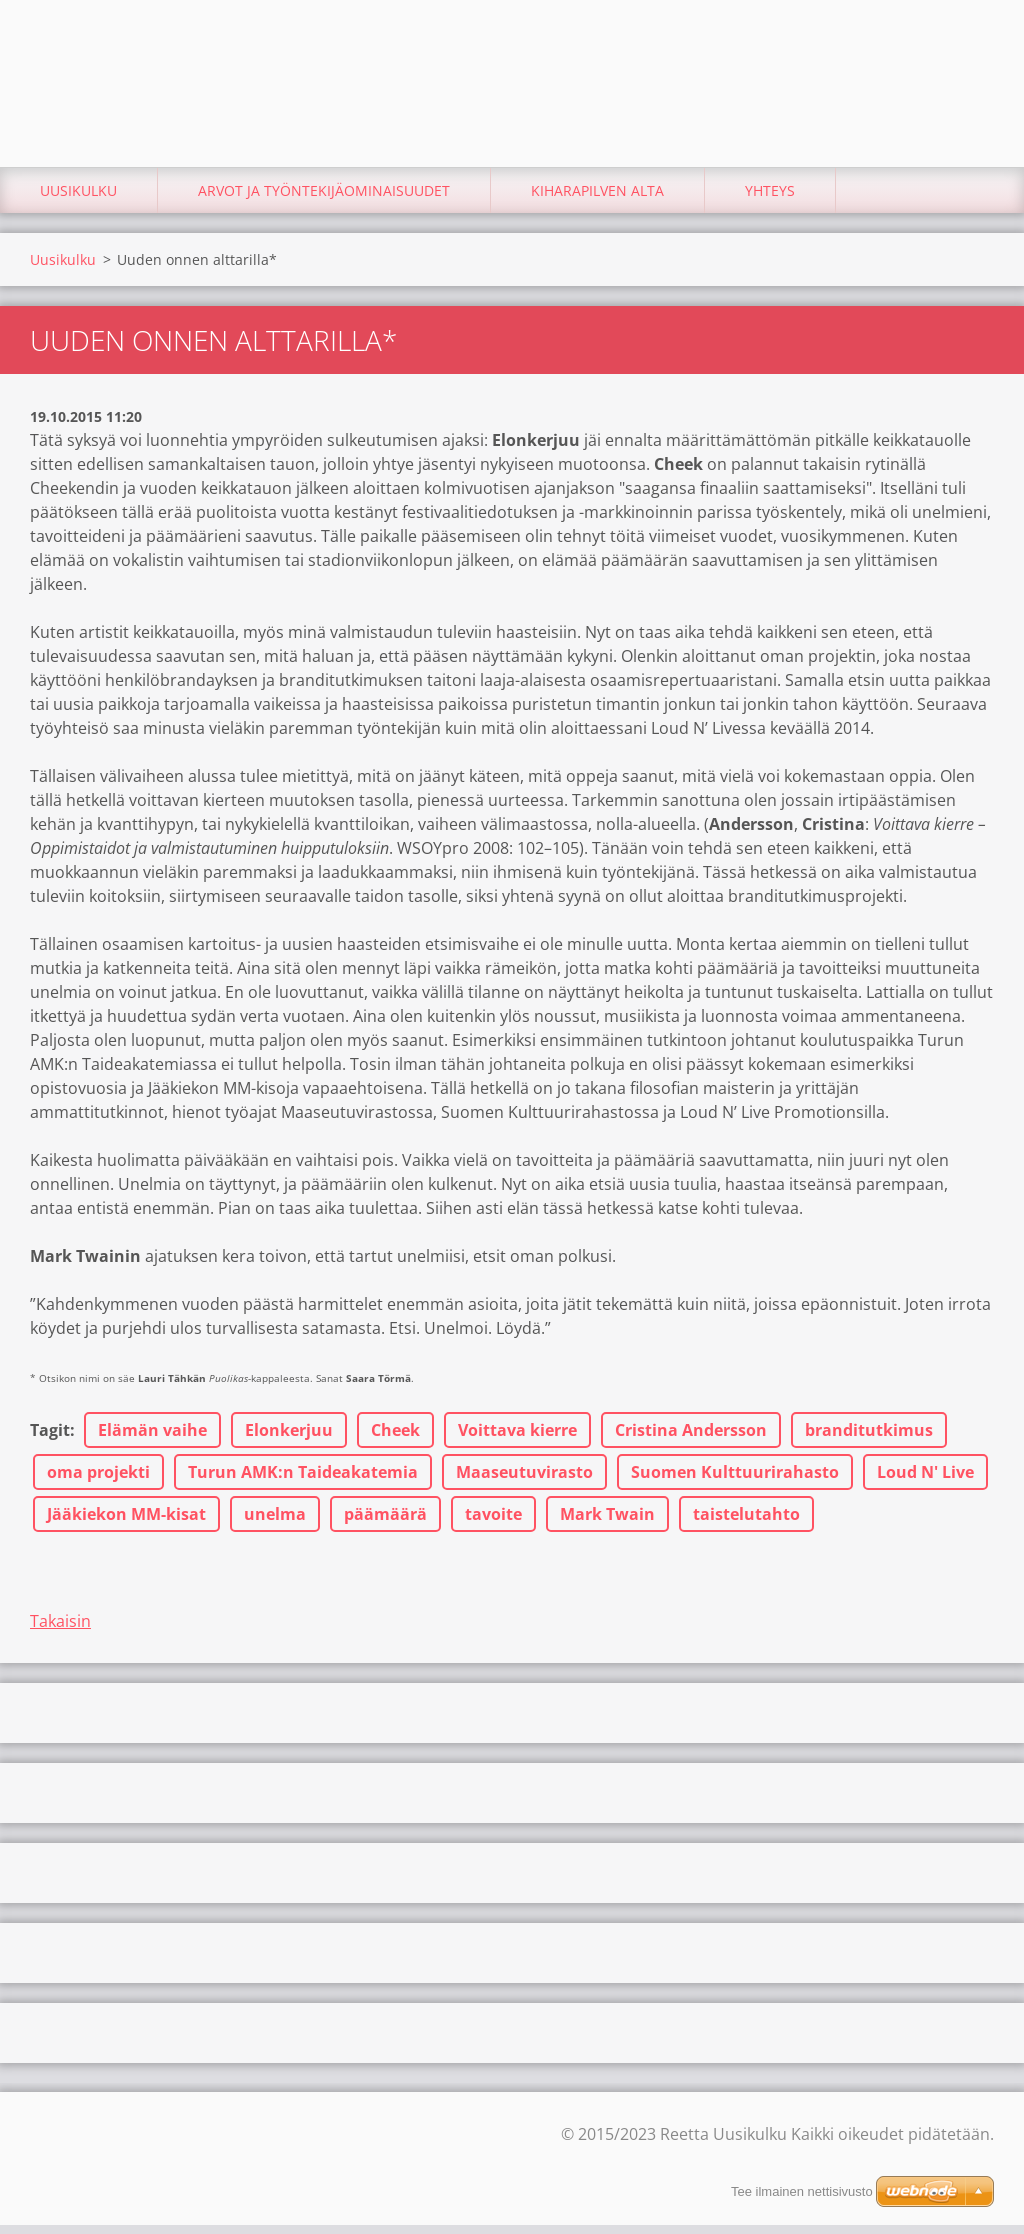  I want to click on taistelutahto, so click(746, 1523).